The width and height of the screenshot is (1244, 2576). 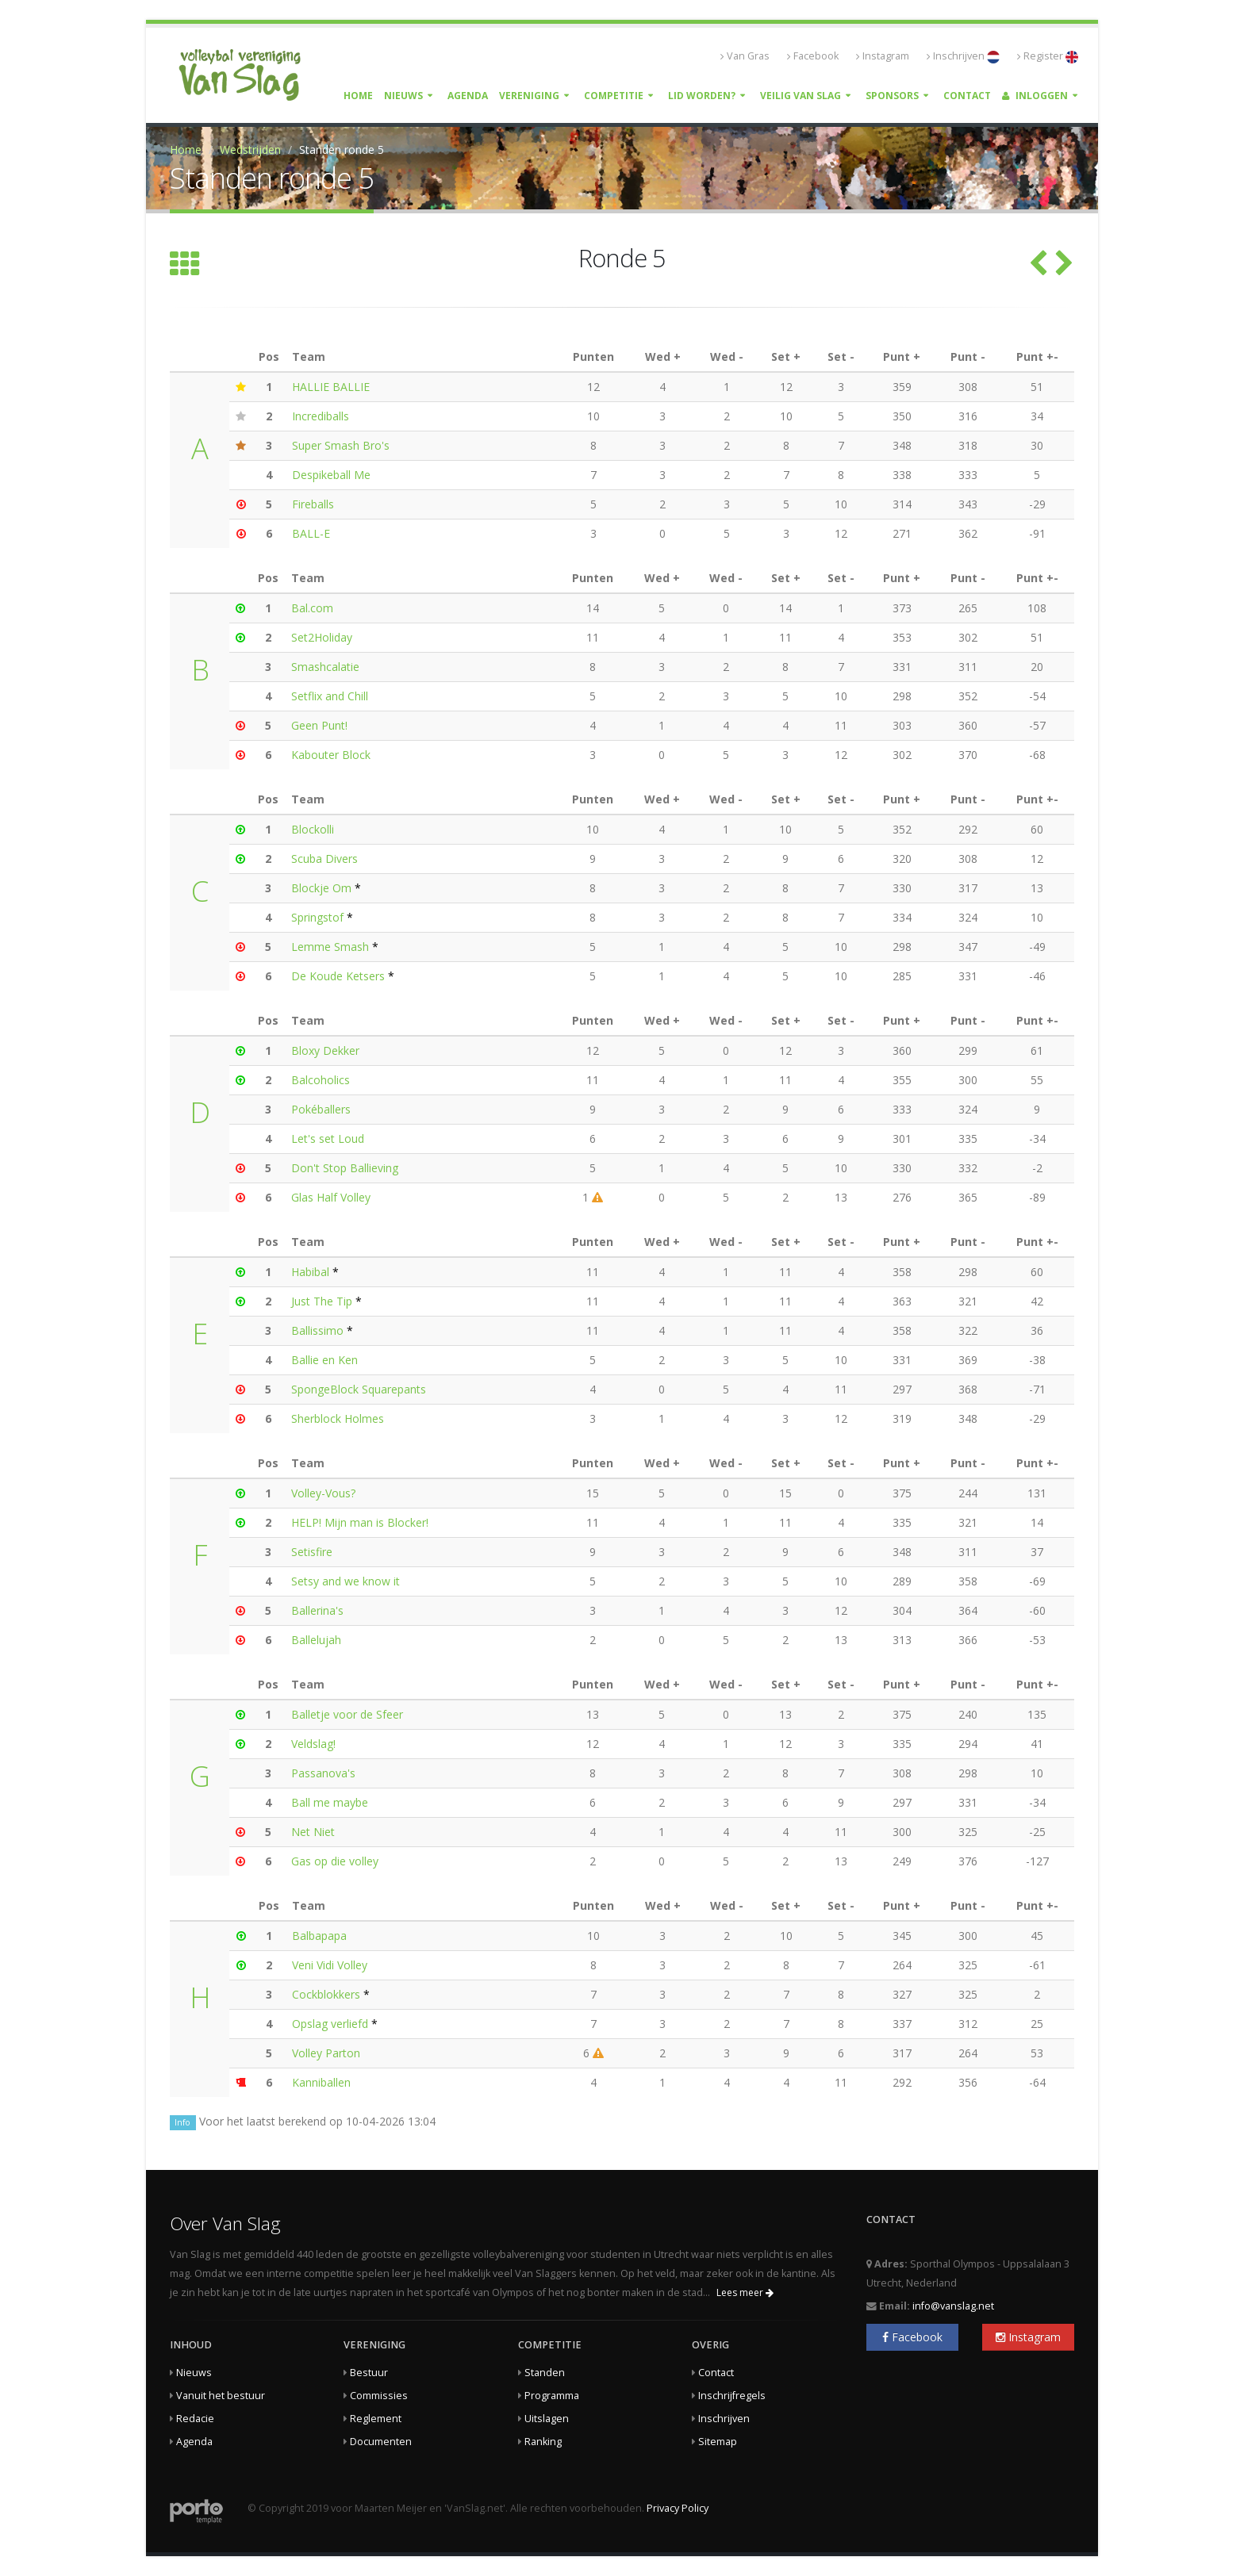 What do you see at coordinates (337, 1418) in the screenshot?
I see `Sherblock Holmes` at bounding box center [337, 1418].